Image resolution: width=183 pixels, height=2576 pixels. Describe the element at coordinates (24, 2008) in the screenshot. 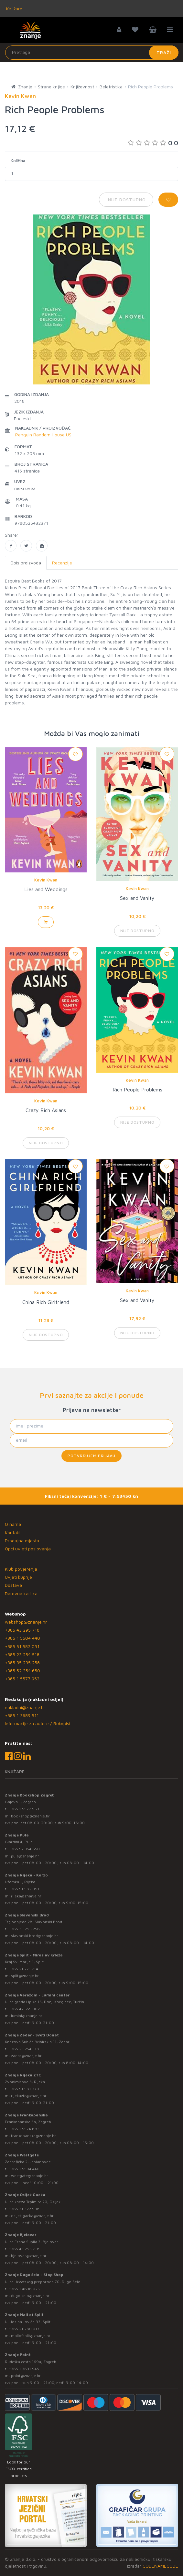

I see `+385 42 555 002` at that location.